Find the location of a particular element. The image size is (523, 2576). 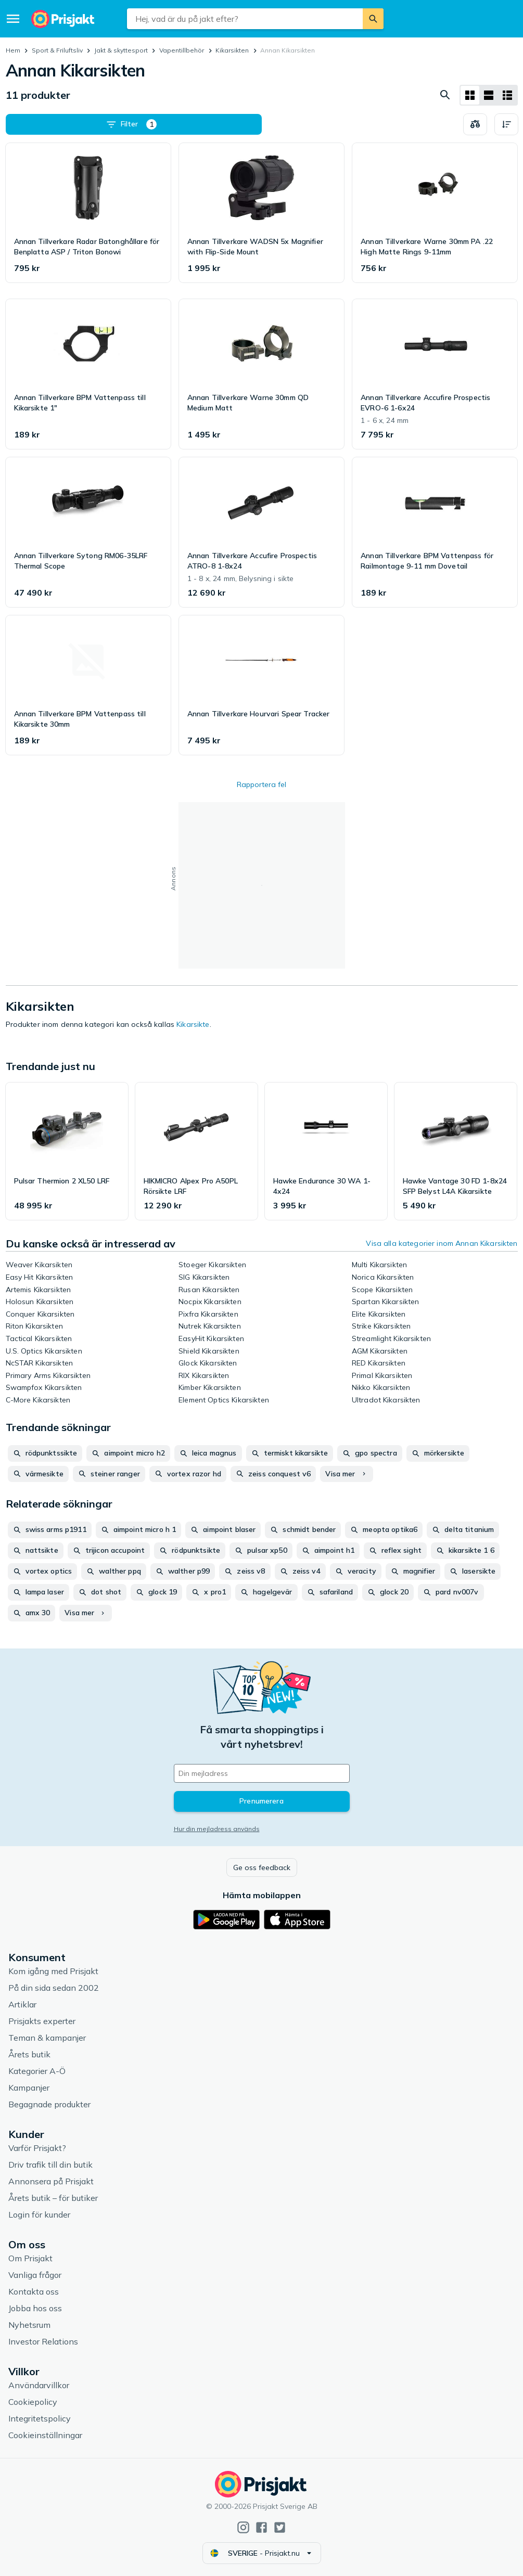

Cookieinställningar is located at coordinates (45, 2435).